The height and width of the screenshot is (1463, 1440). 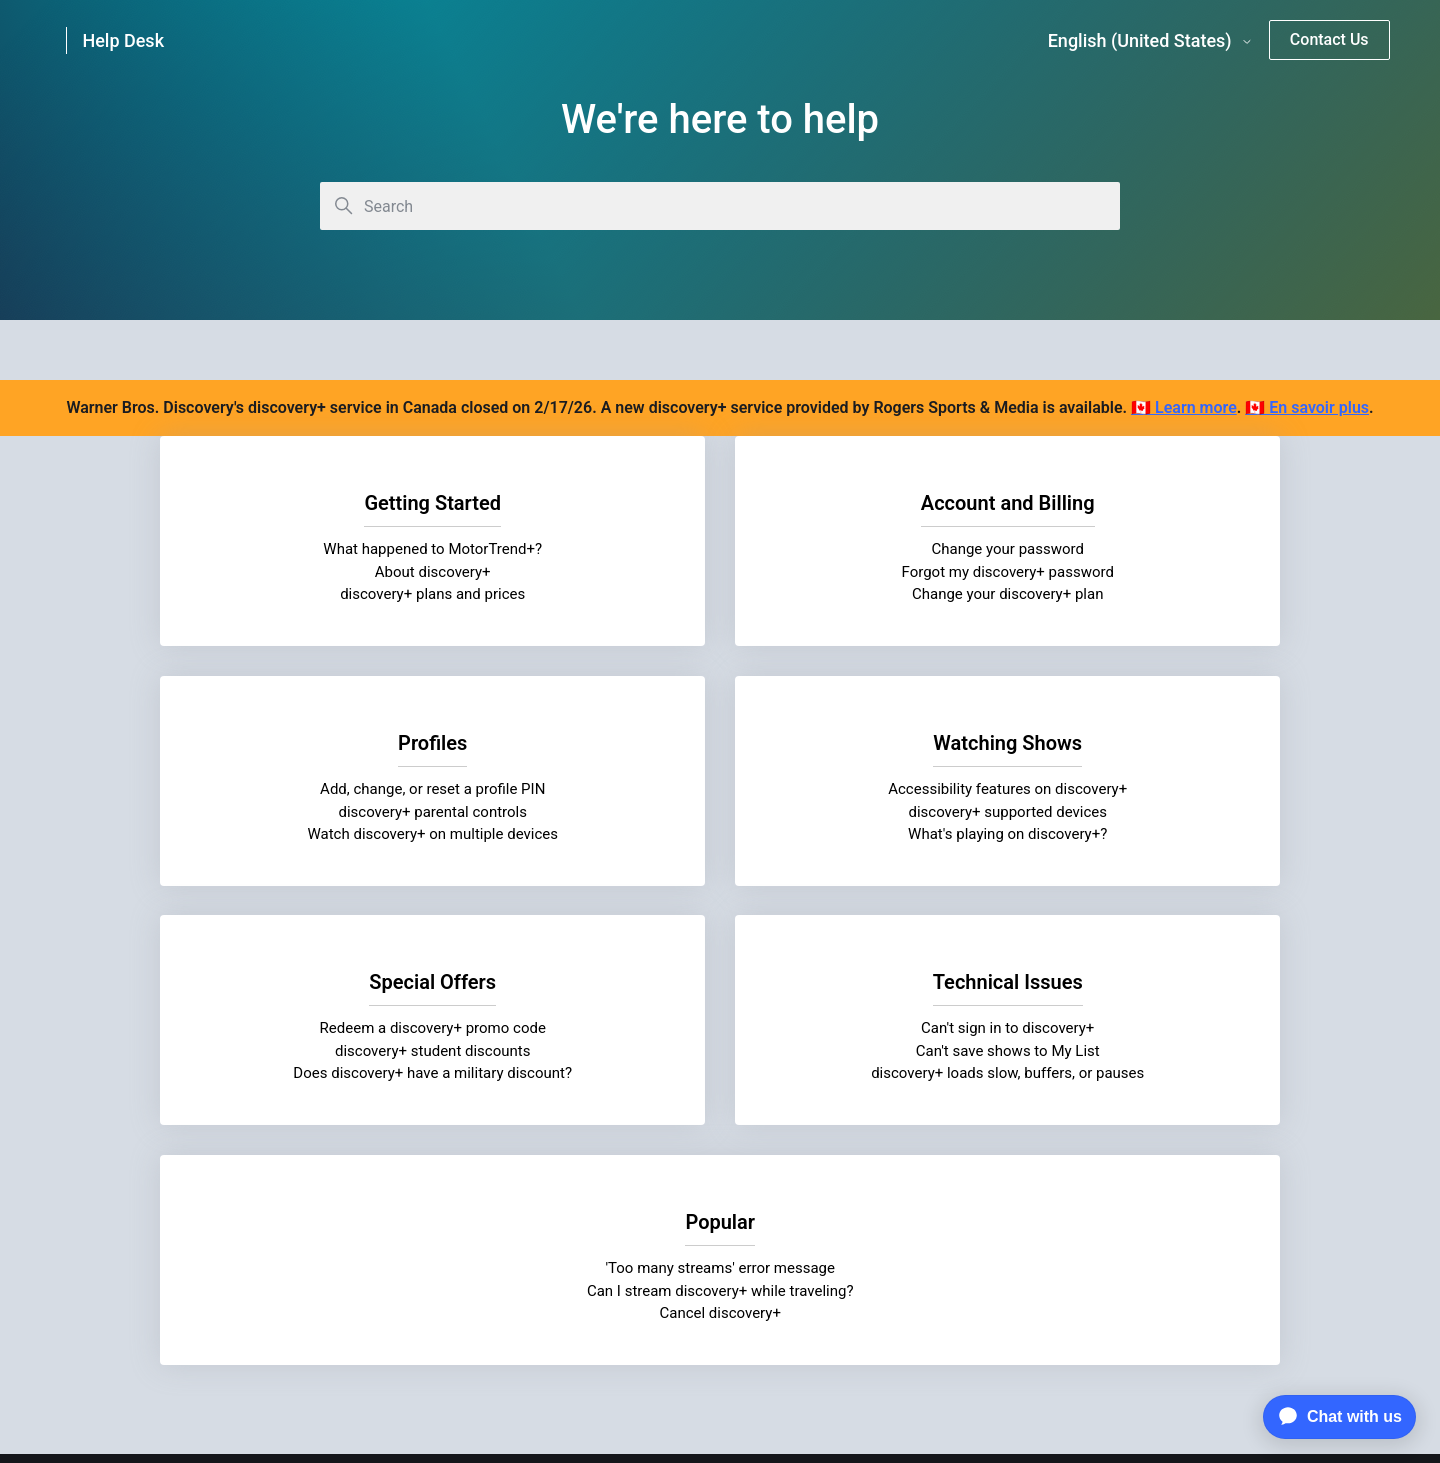 What do you see at coordinates (1329, 39) in the screenshot?
I see `Contact Us` at bounding box center [1329, 39].